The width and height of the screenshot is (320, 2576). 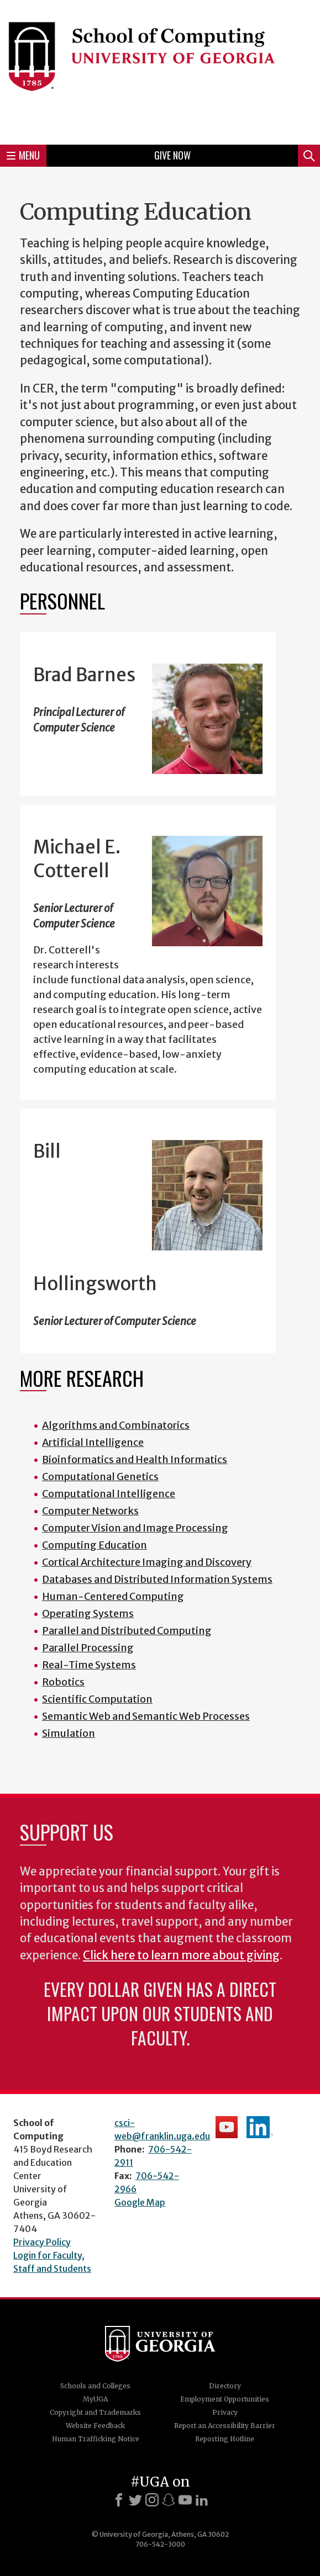 What do you see at coordinates (116, 1425) in the screenshot?
I see `Algorithms and Combinatorics` at bounding box center [116, 1425].